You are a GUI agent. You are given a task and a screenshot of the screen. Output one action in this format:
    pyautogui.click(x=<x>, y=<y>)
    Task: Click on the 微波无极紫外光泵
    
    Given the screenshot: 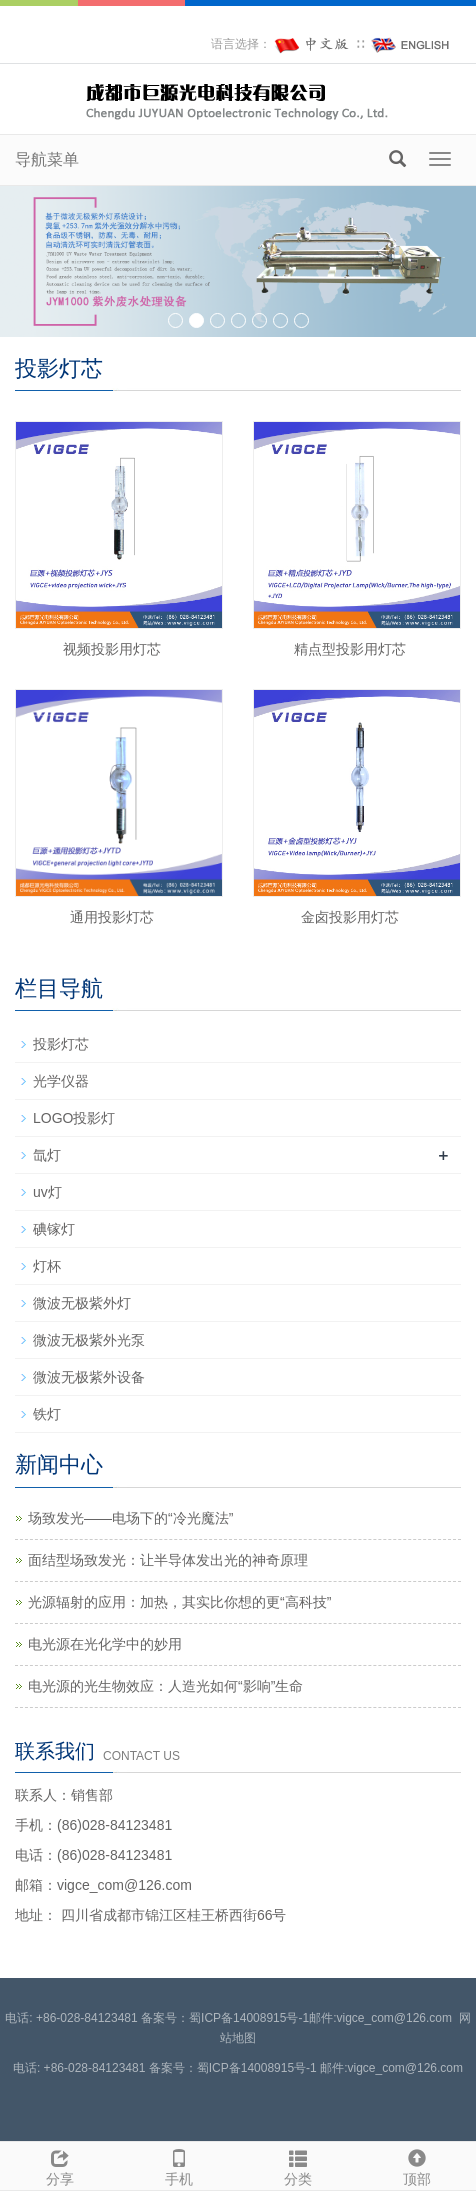 What is the action you would take?
    pyautogui.click(x=89, y=1340)
    